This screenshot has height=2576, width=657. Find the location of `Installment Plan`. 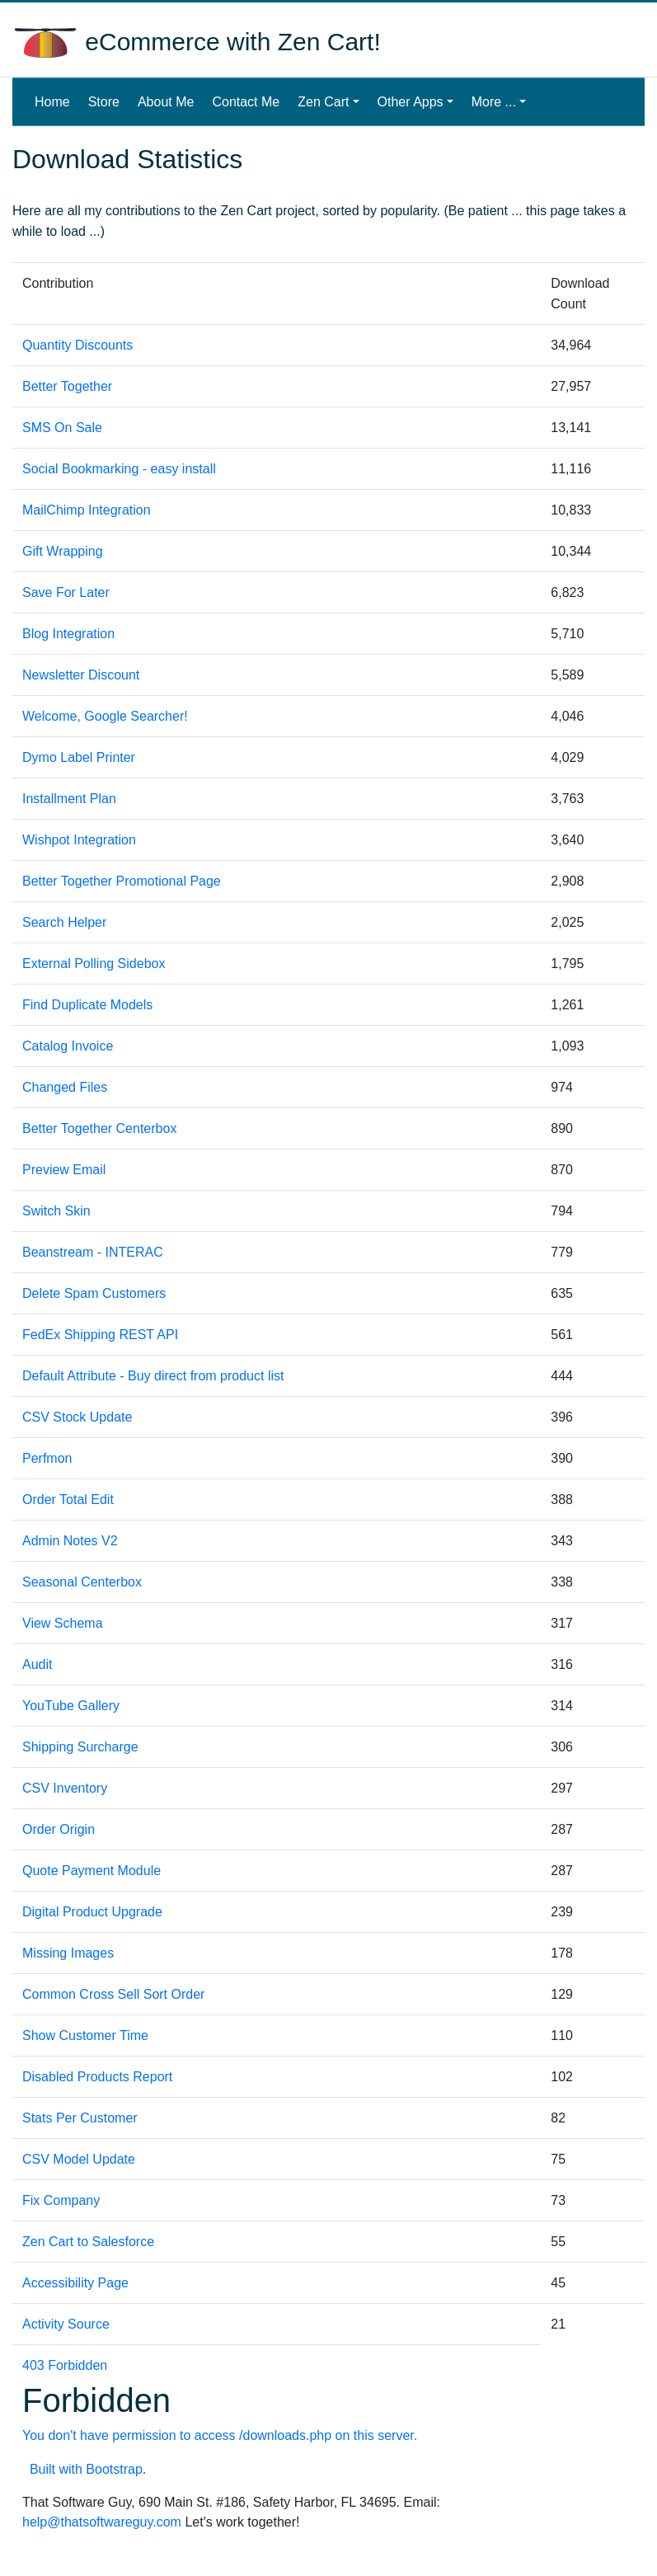

Installment Plan is located at coordinates (69, 799).